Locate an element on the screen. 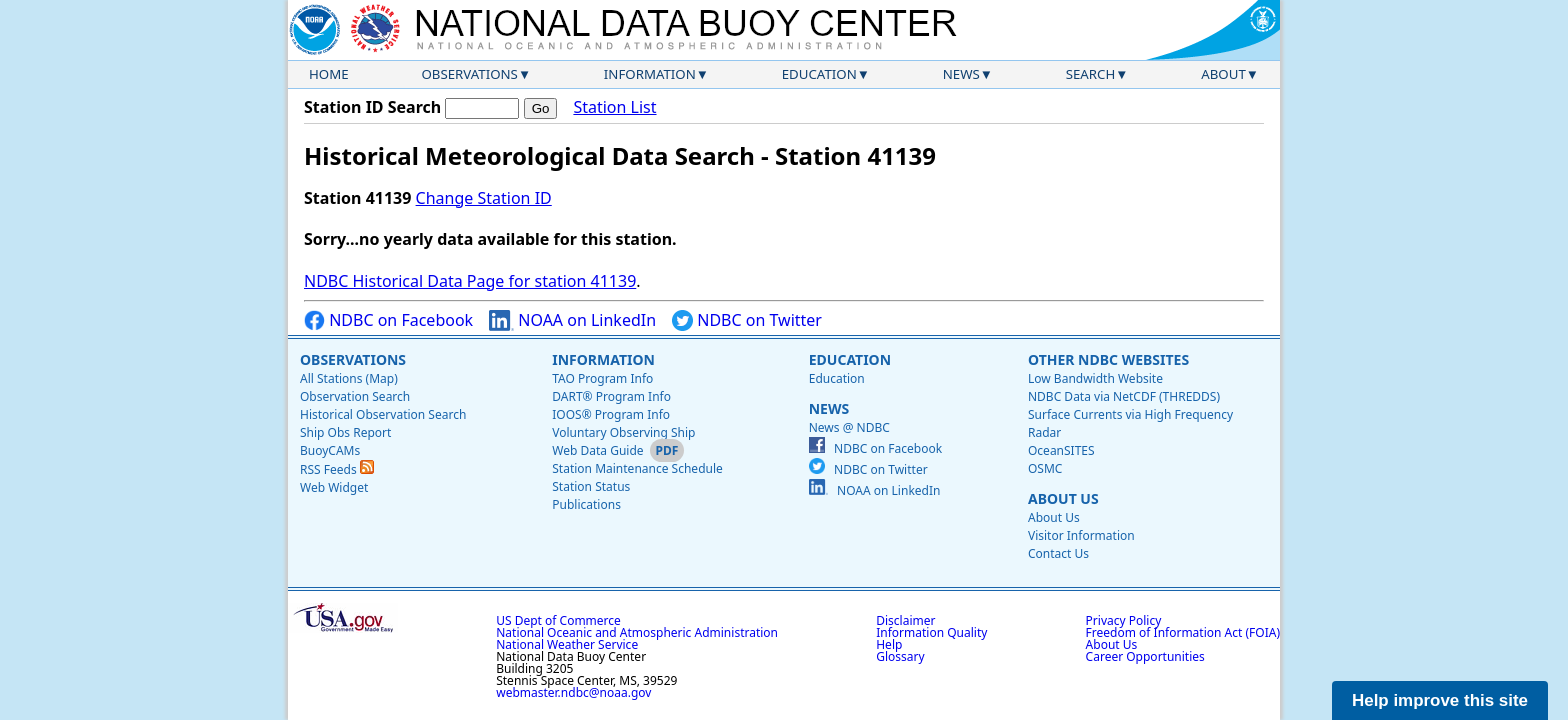  BuoyCAMs is located at coordinates (330, 450).